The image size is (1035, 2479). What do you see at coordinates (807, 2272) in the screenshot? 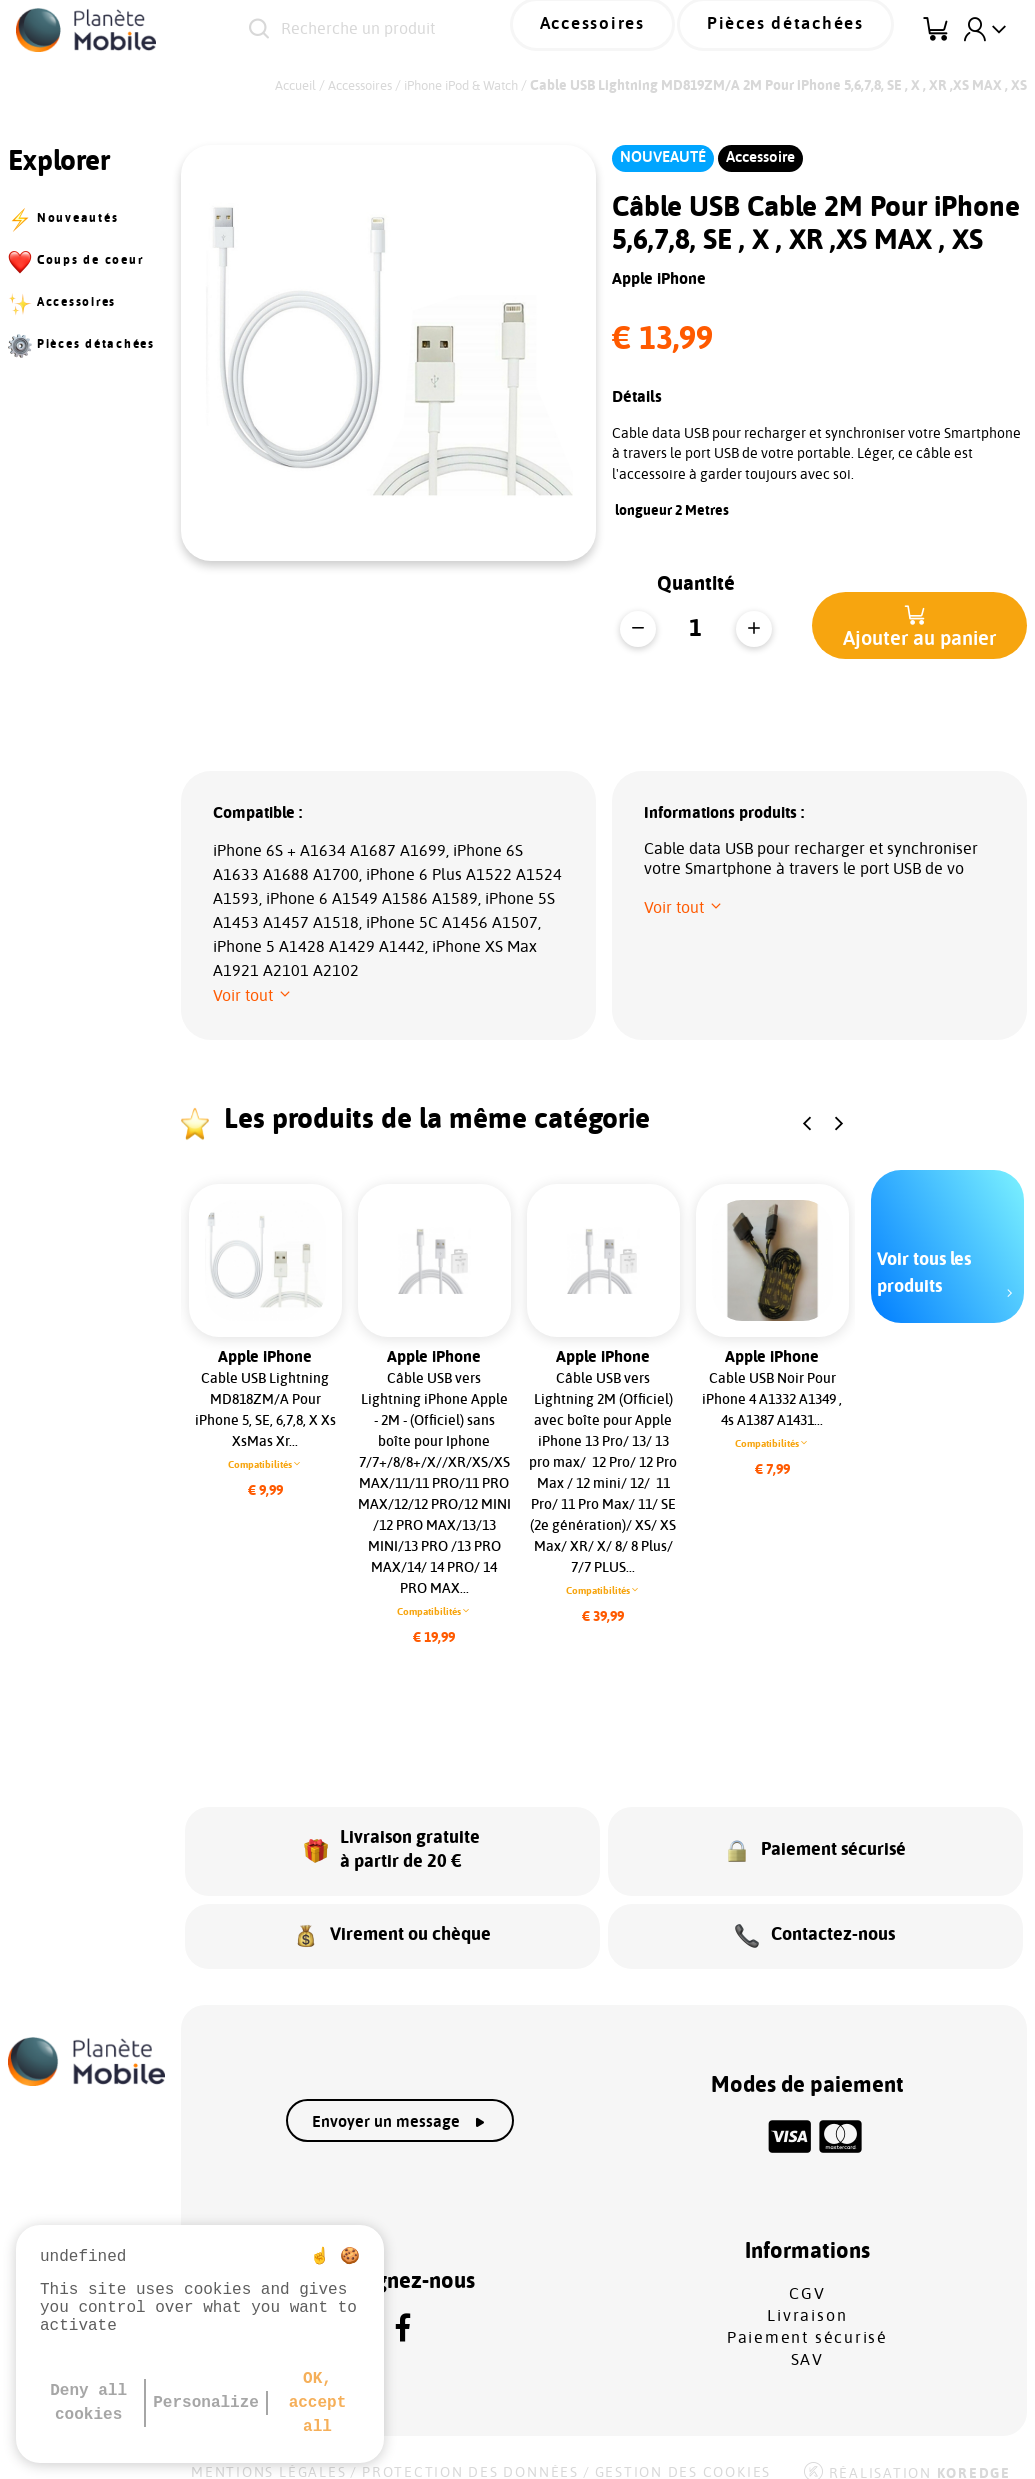
I see `CGV` at bounding box center [807, 2272].